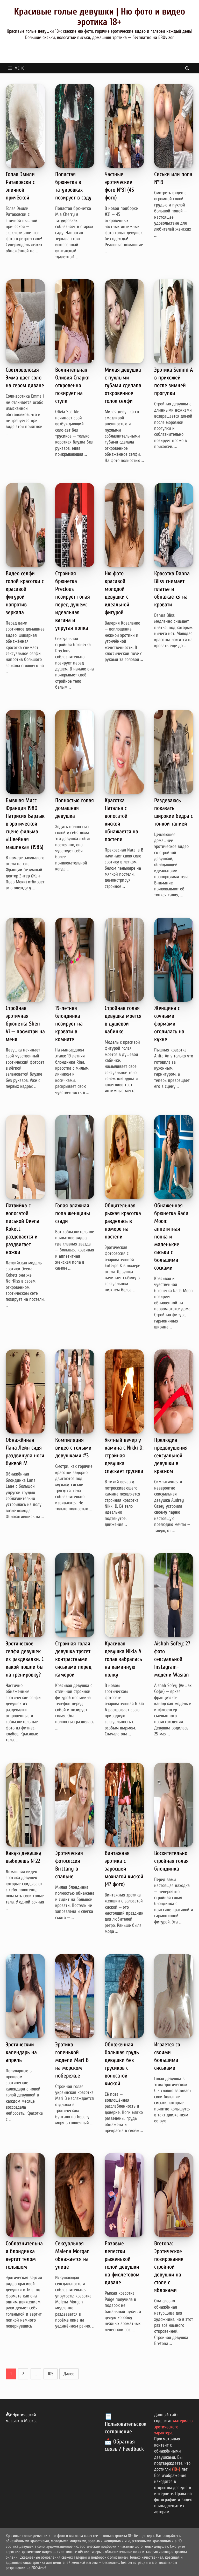 This screenshot has width=199, height=2576. What do you see at coordinates (25, 1659) in the screenshot?
I see `Эротическое селфи девушек из раздевалки. С какой пошли бы на тренировку?` at bounding box center [25, 1659].